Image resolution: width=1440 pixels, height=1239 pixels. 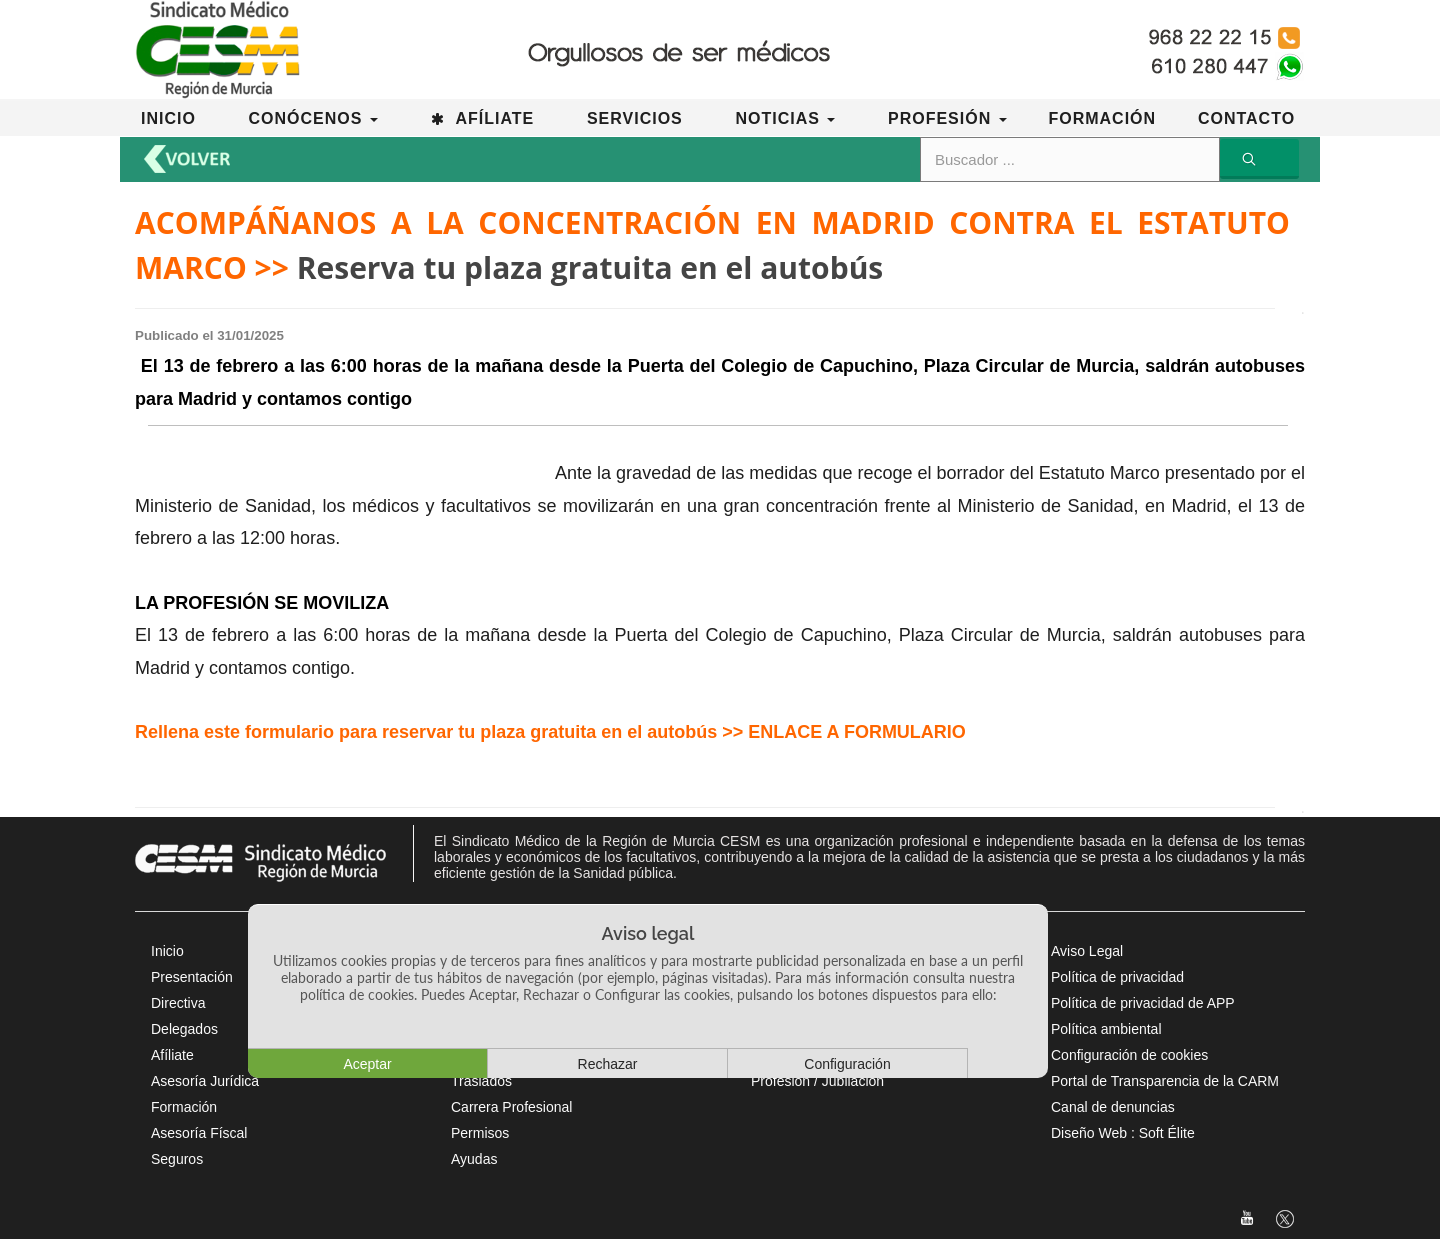 What do you see at coordinates (1113, 1107) in the screenshot?
I see `Canal de denuncias` at bounding box center [1113, 1107].